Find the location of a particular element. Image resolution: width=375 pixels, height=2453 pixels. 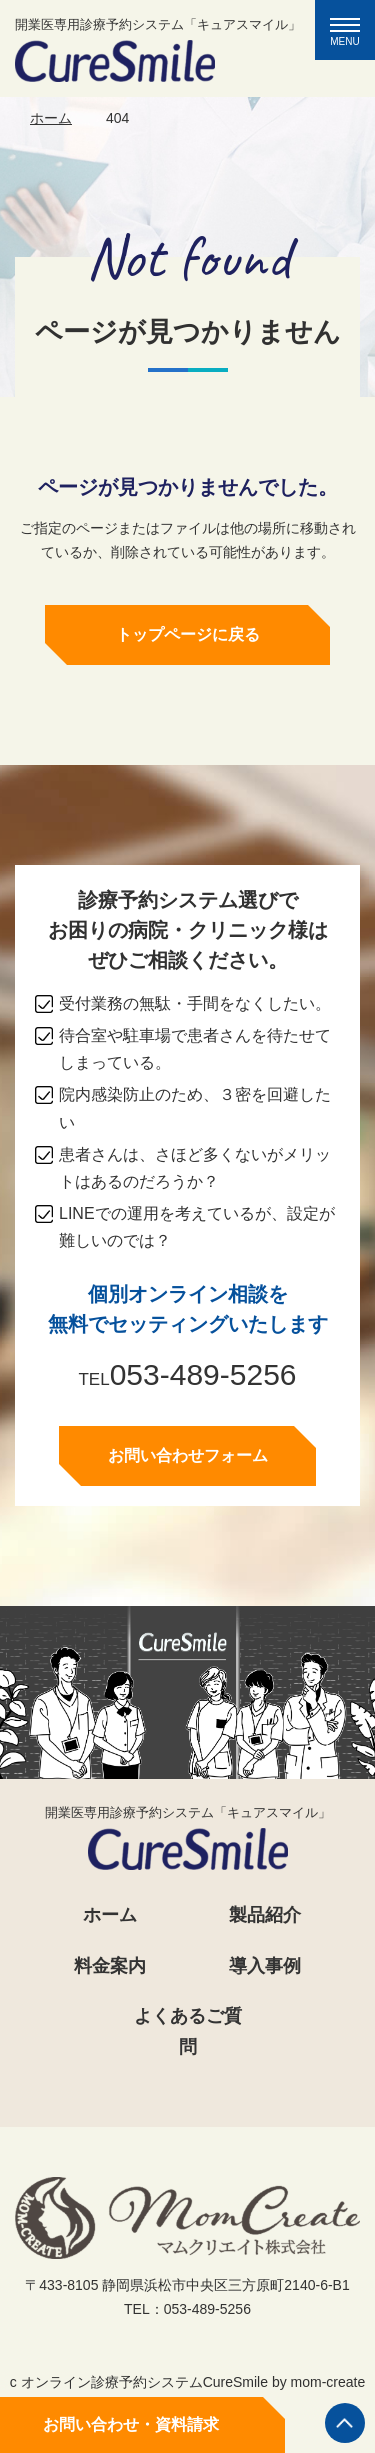

ページの先頭へ is located at coordinates (345, 2423).